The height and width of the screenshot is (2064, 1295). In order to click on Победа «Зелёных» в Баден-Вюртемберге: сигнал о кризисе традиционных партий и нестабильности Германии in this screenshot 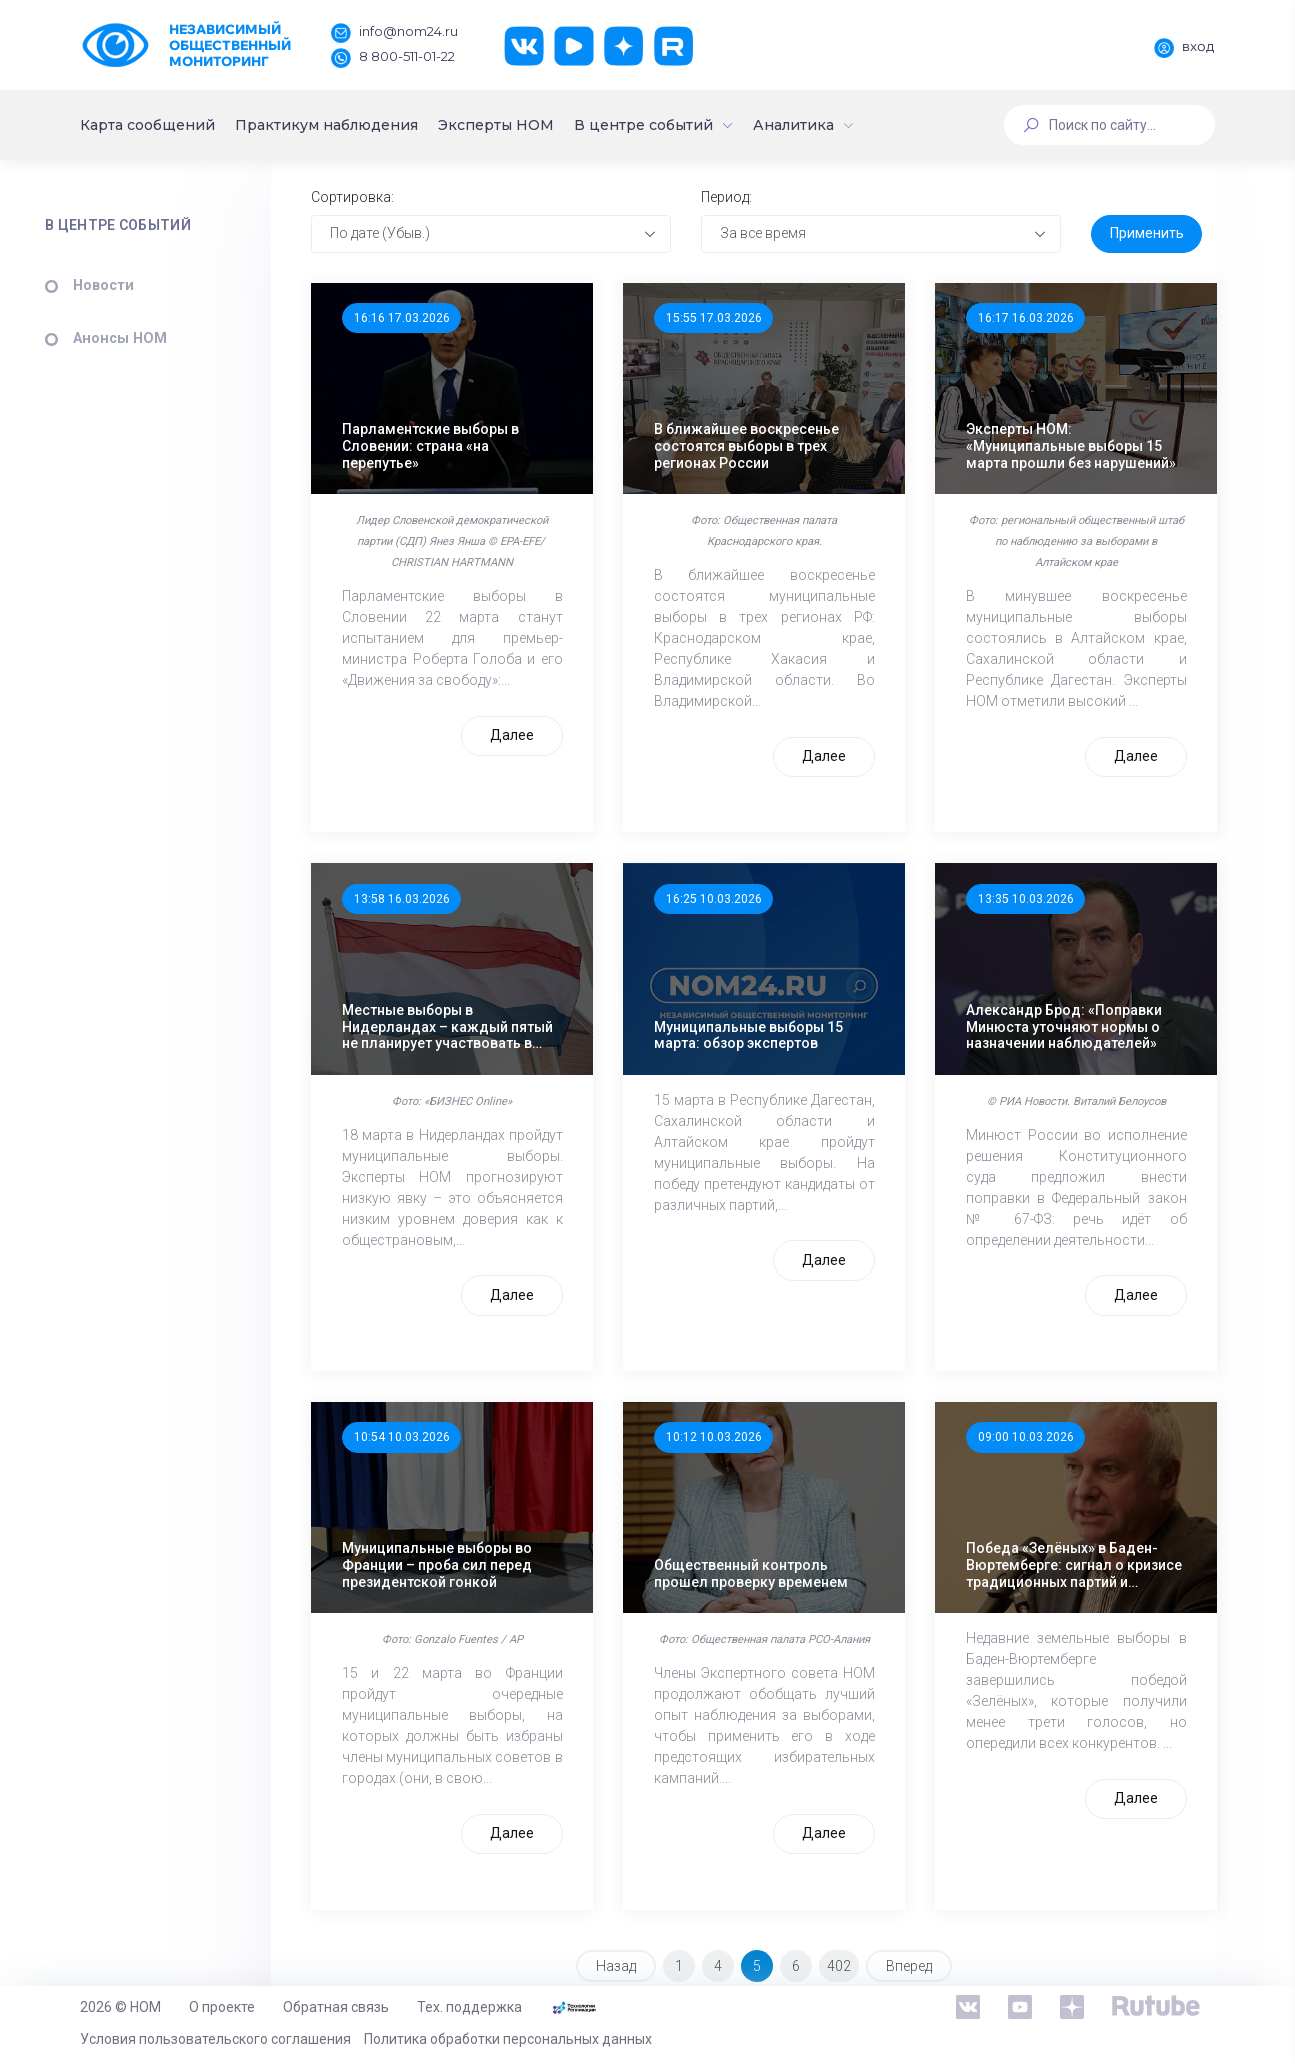, I will do `click(1075, 1560)`.